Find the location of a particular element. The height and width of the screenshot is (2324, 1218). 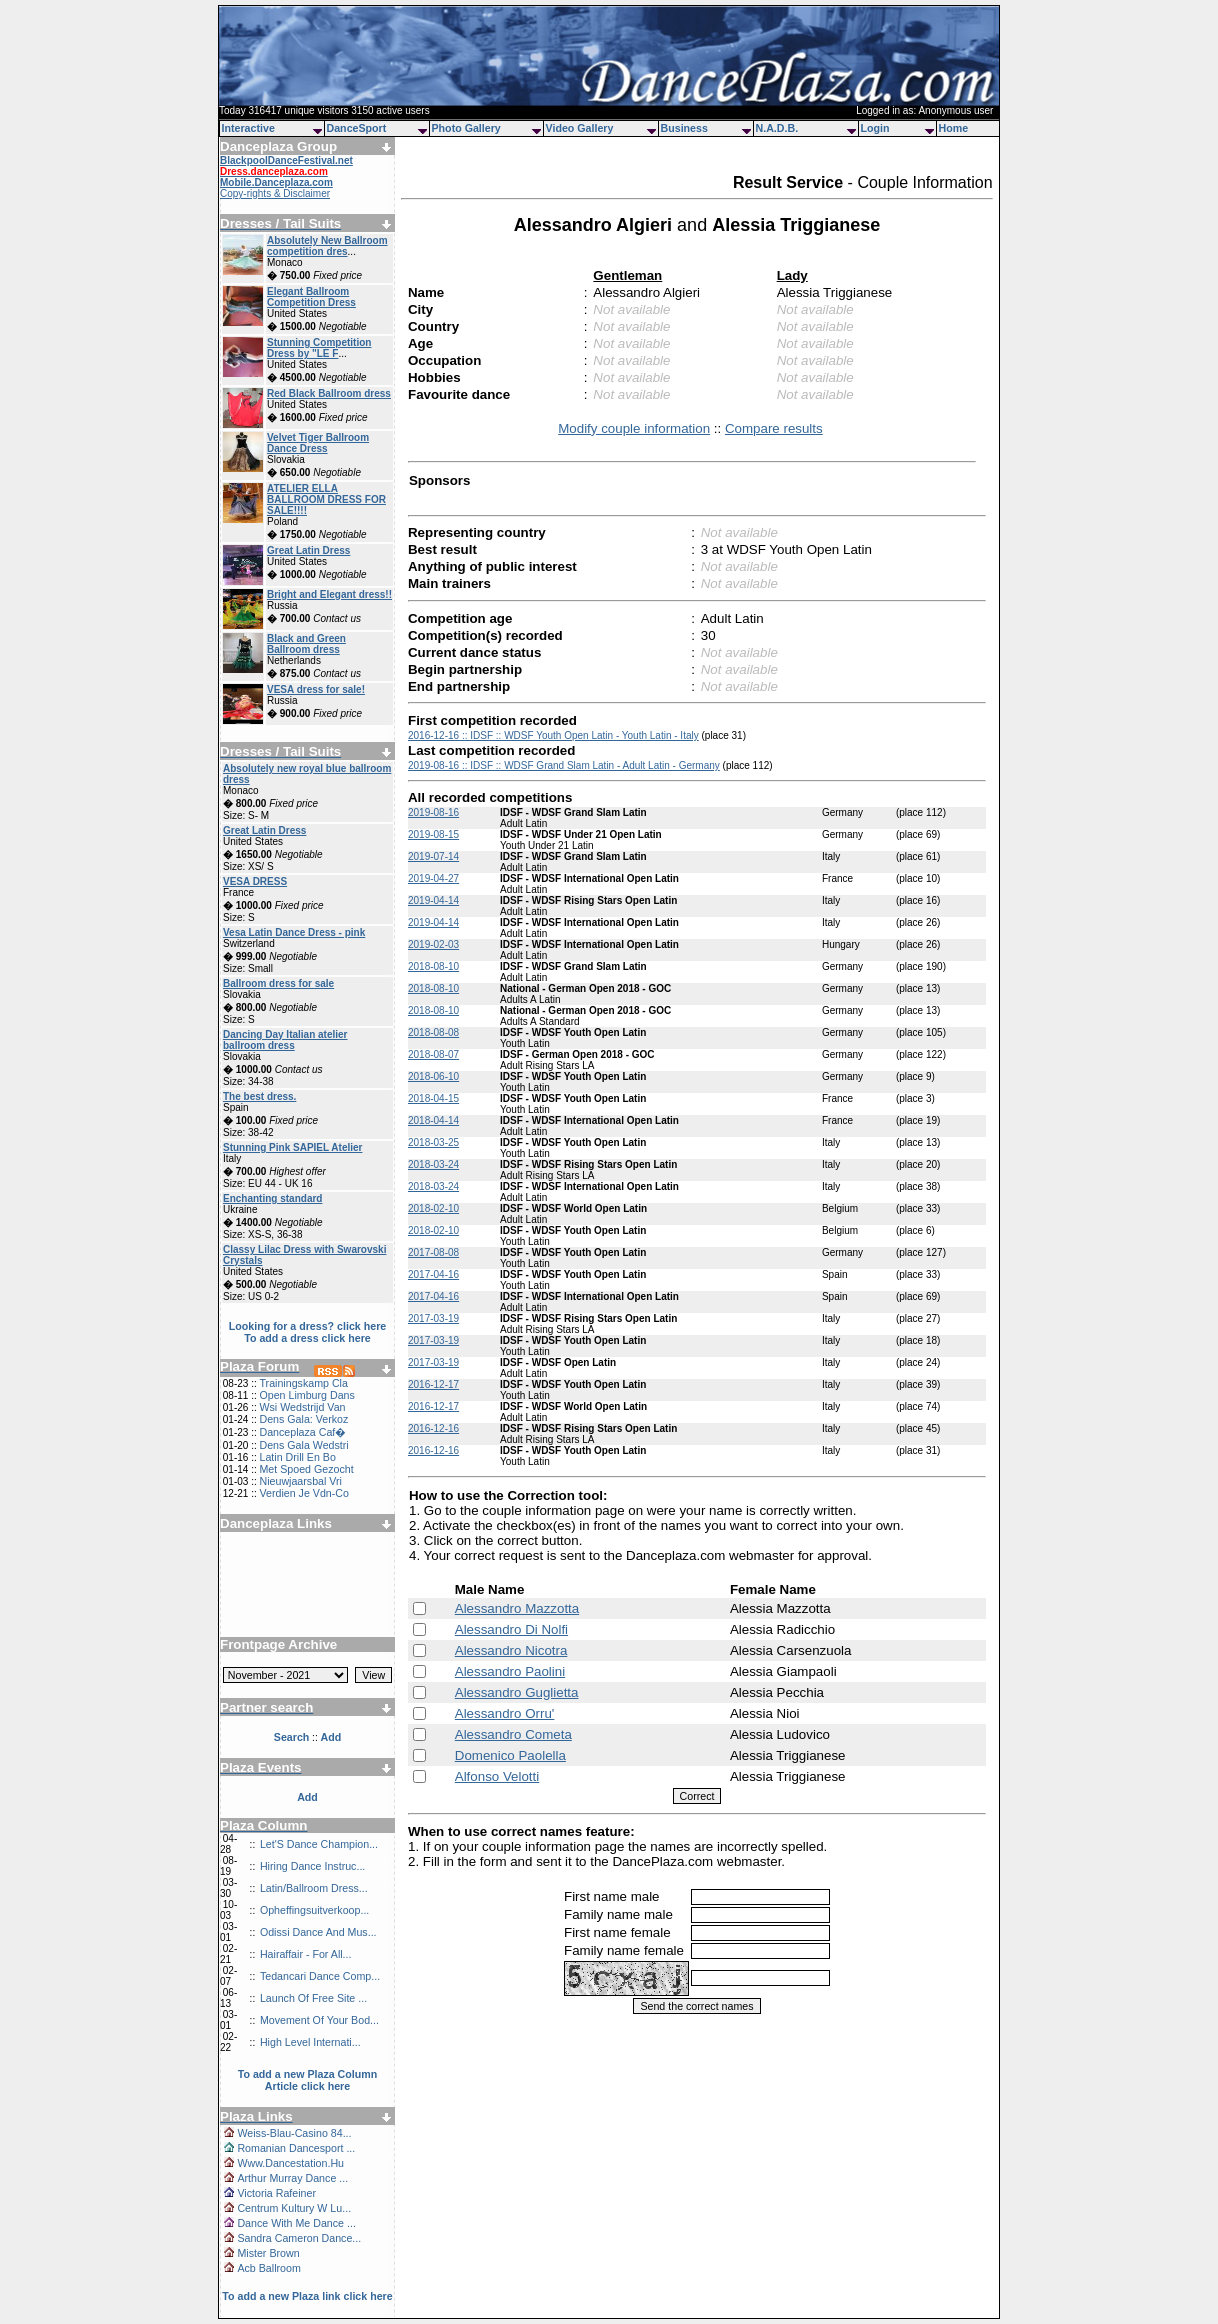

2019-08-15 is located at coordinates (433, 834).